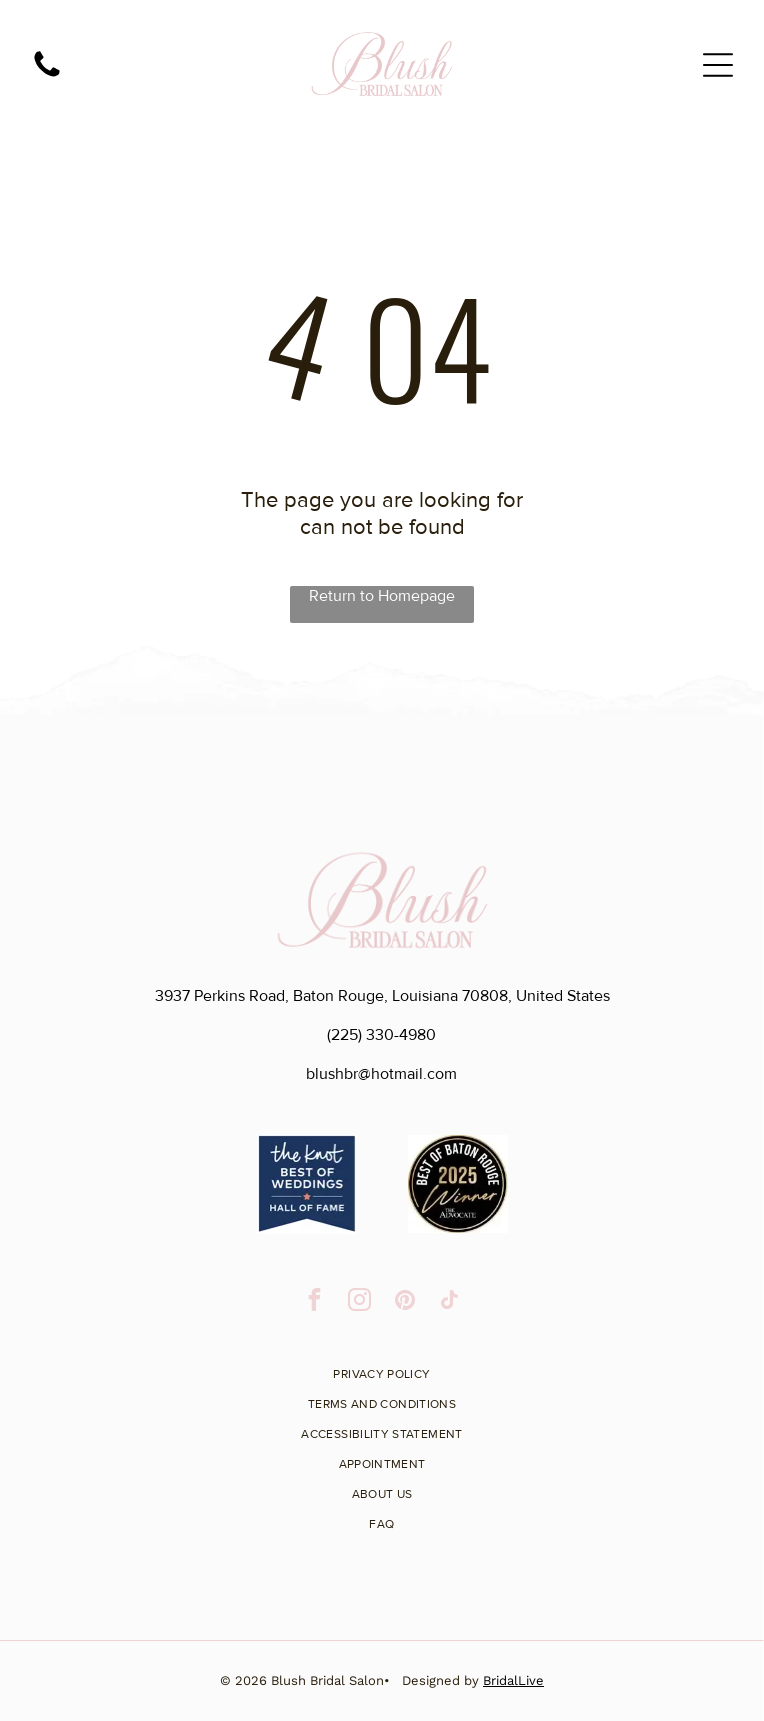  Describe the element at coordinates (449, 1302) in the screenshot. I see `[tiktok]` at that location.